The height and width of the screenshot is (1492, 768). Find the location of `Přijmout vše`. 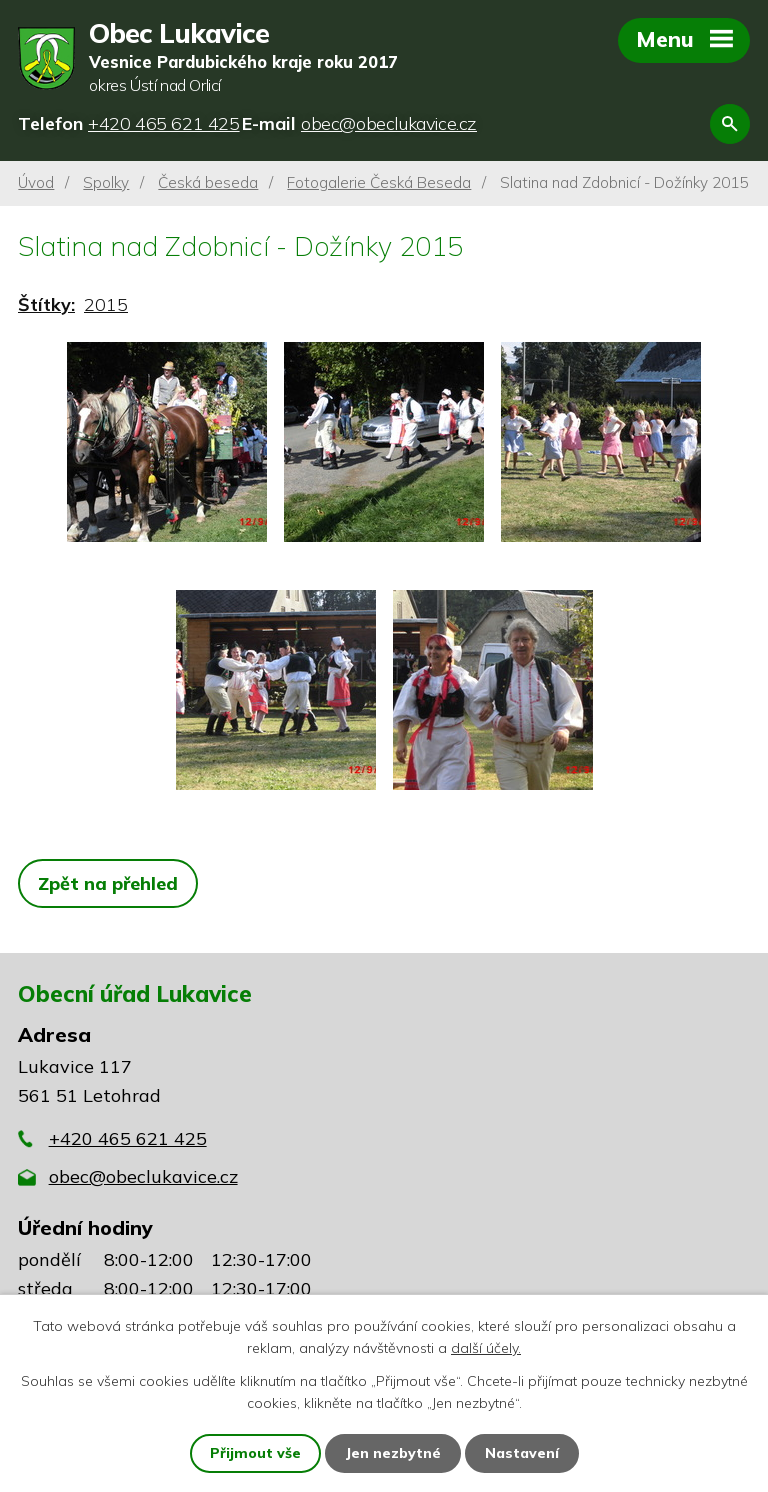

Přijmout vše is located at coordinates (255, 1453).